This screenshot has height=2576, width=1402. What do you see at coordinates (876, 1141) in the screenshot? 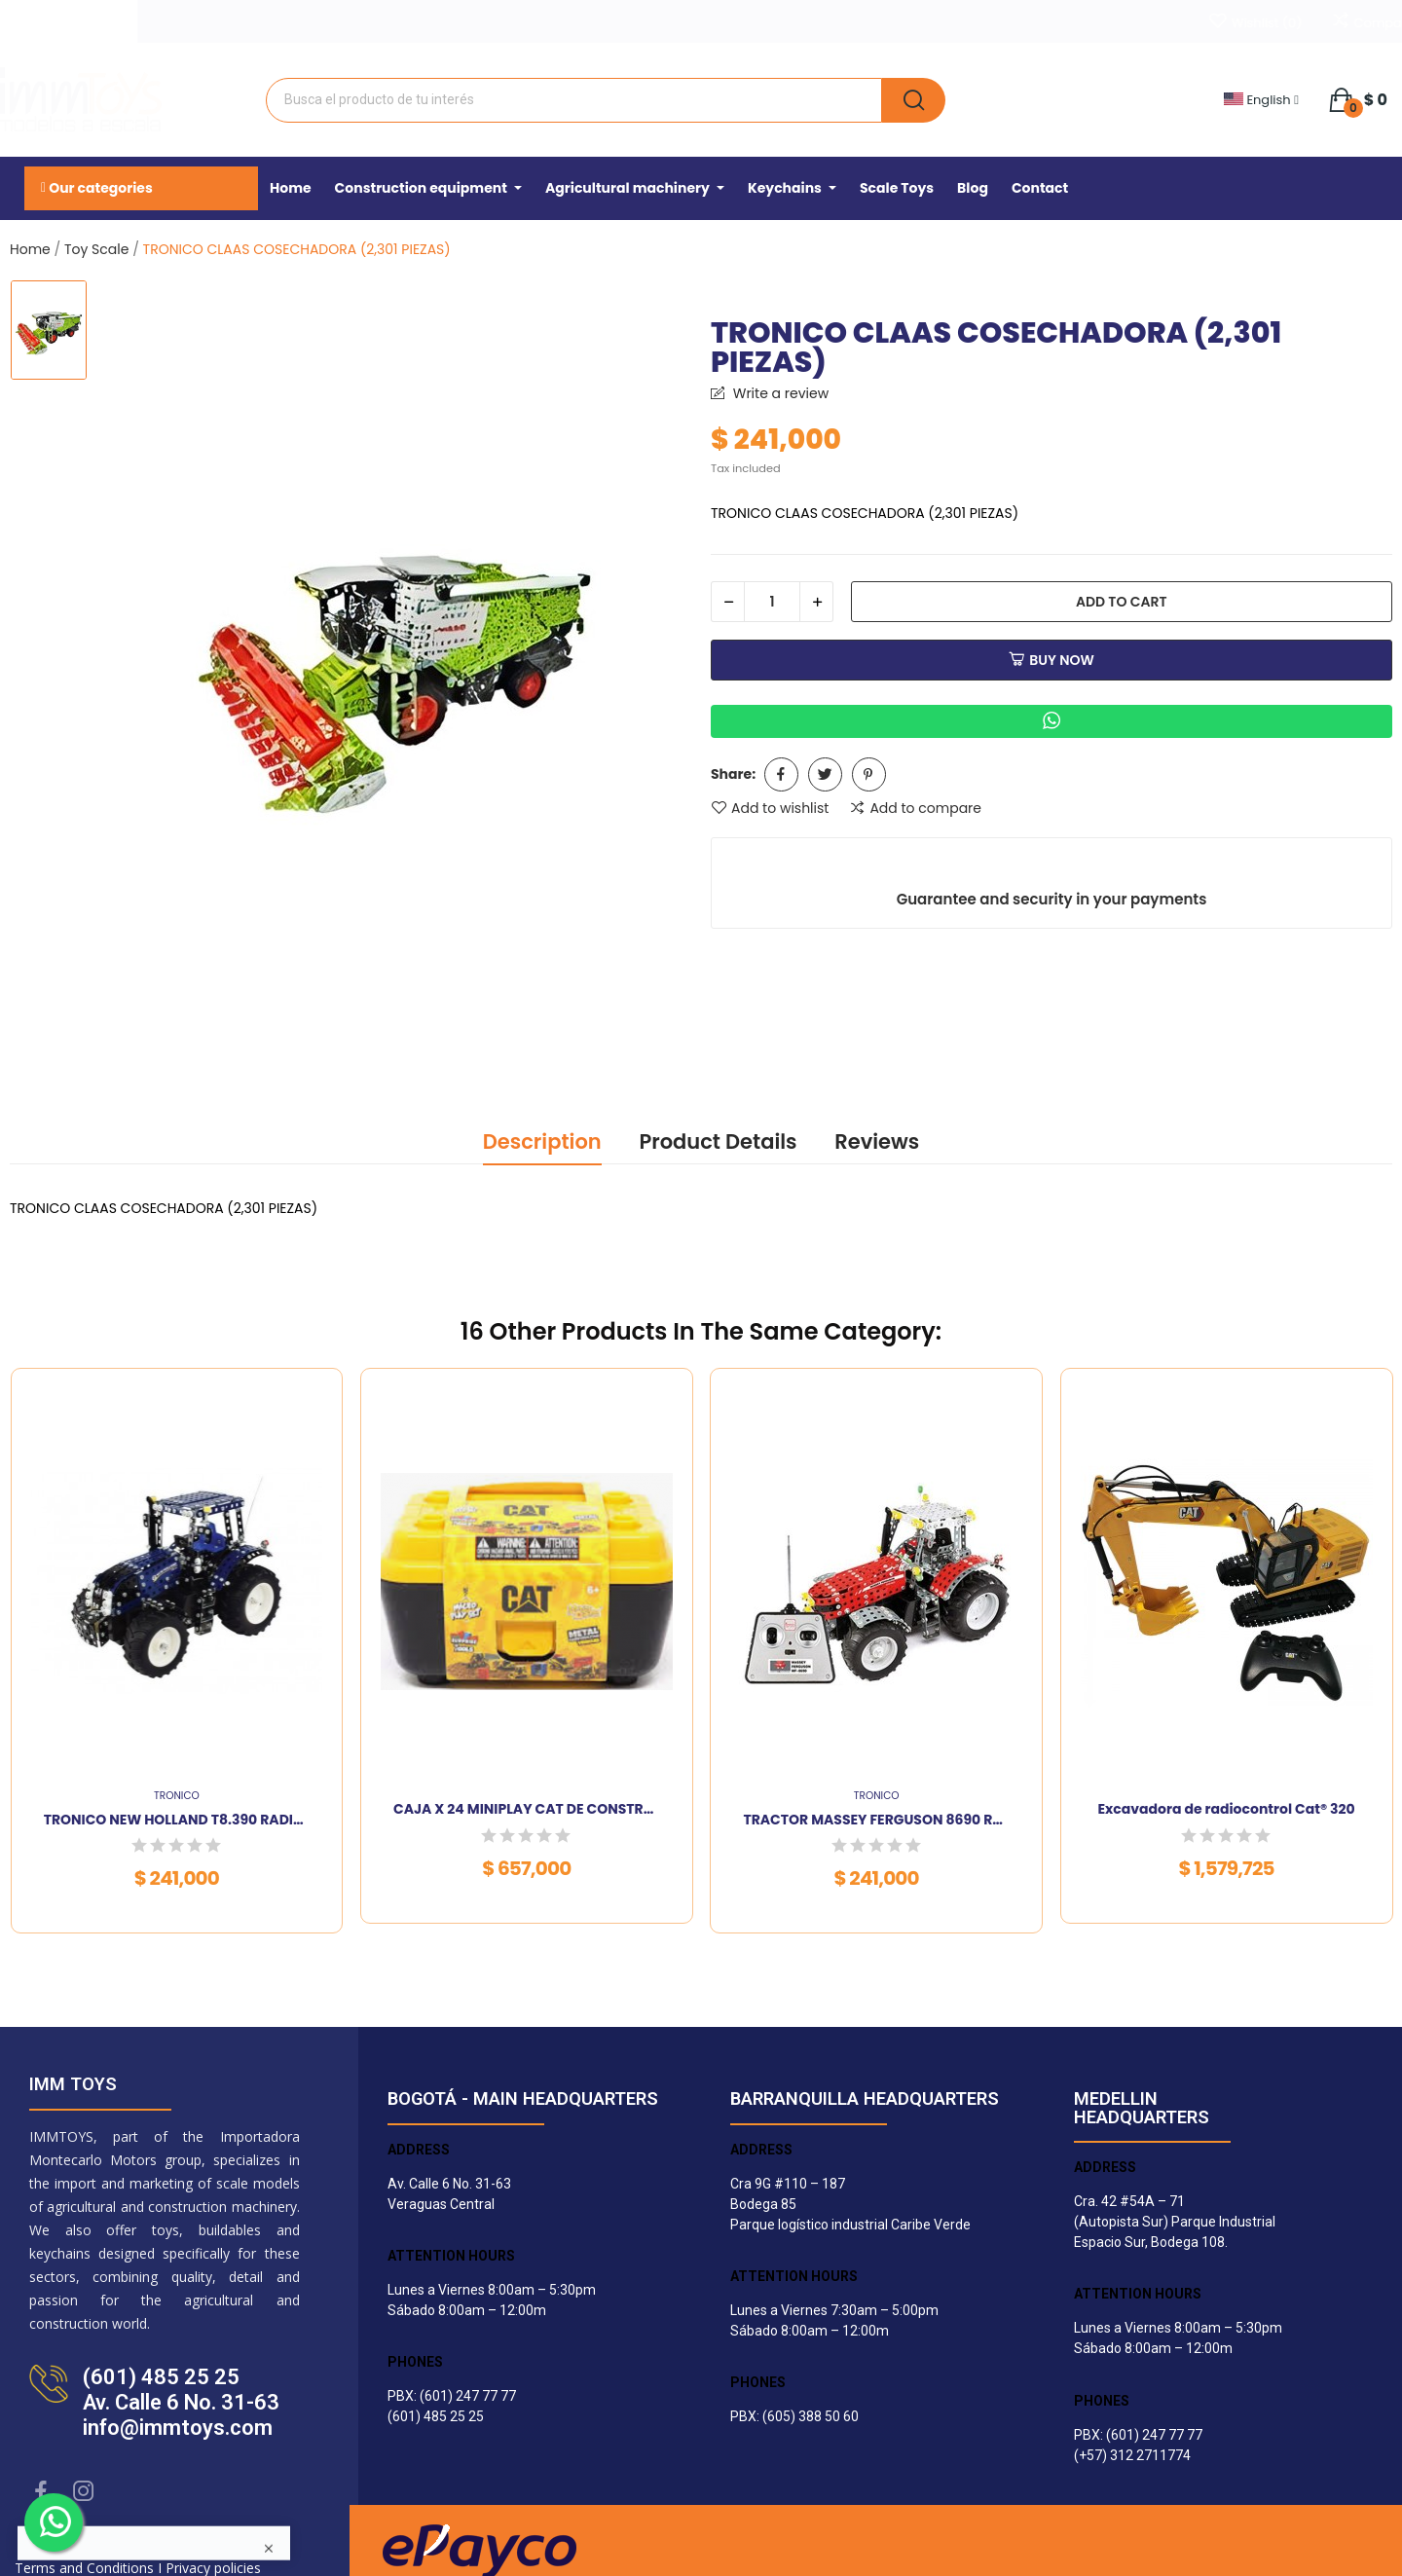
I see `Reviews` at bounding box center [876, 1141].